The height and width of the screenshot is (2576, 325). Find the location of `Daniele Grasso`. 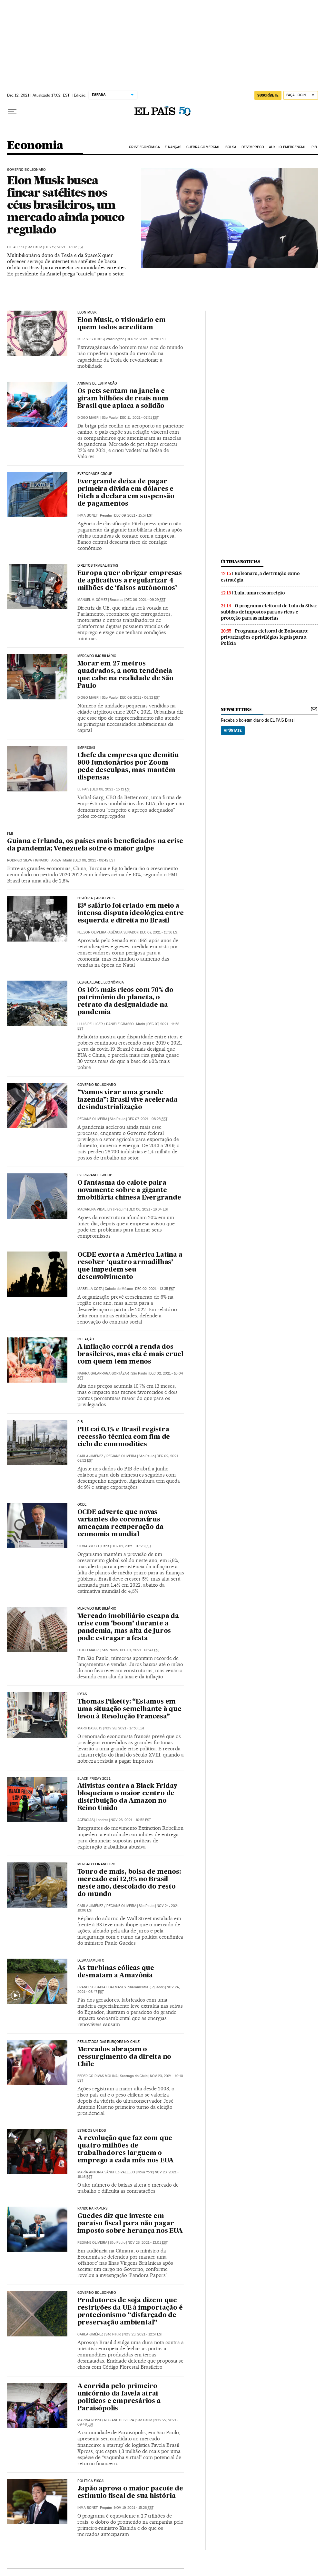

Daniele Grasso is located at coordinates (120, 1024).